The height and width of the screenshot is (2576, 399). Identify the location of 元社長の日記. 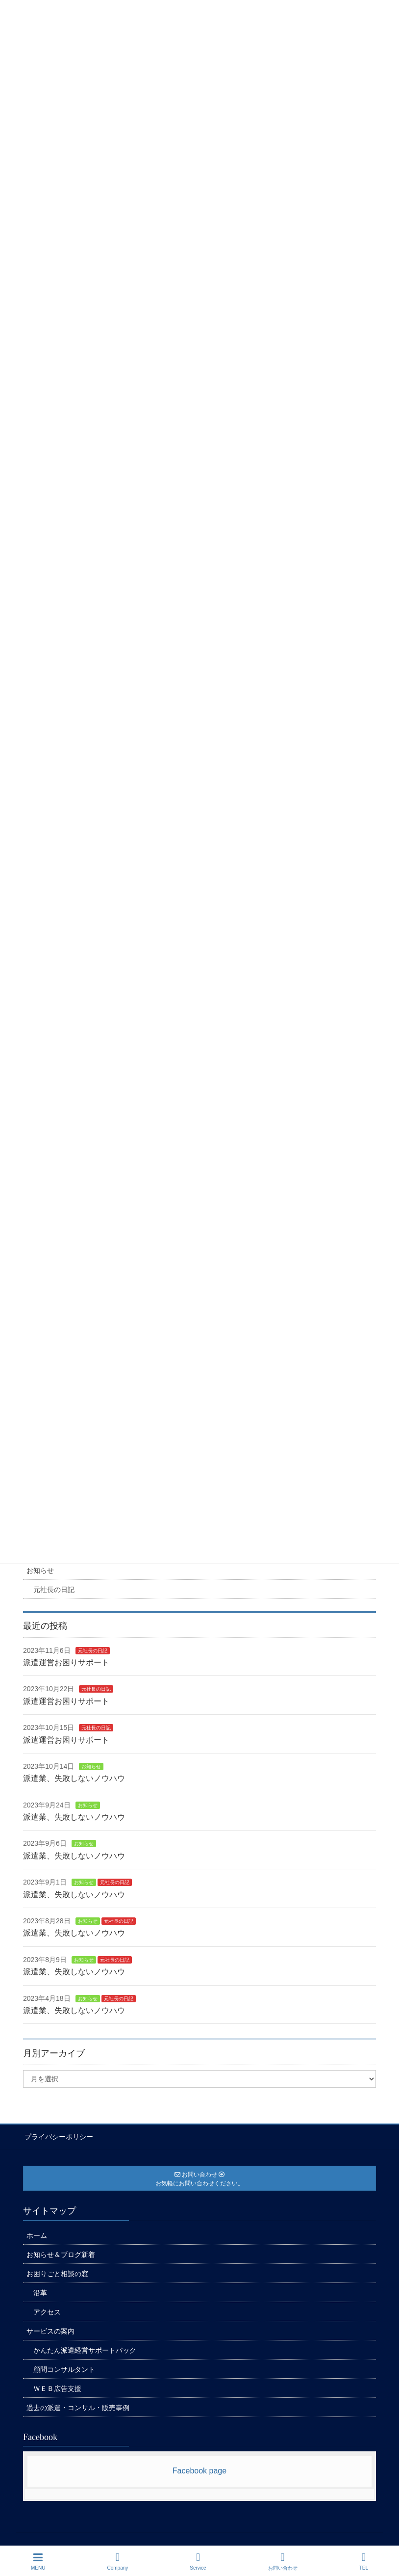
(54, 1589).